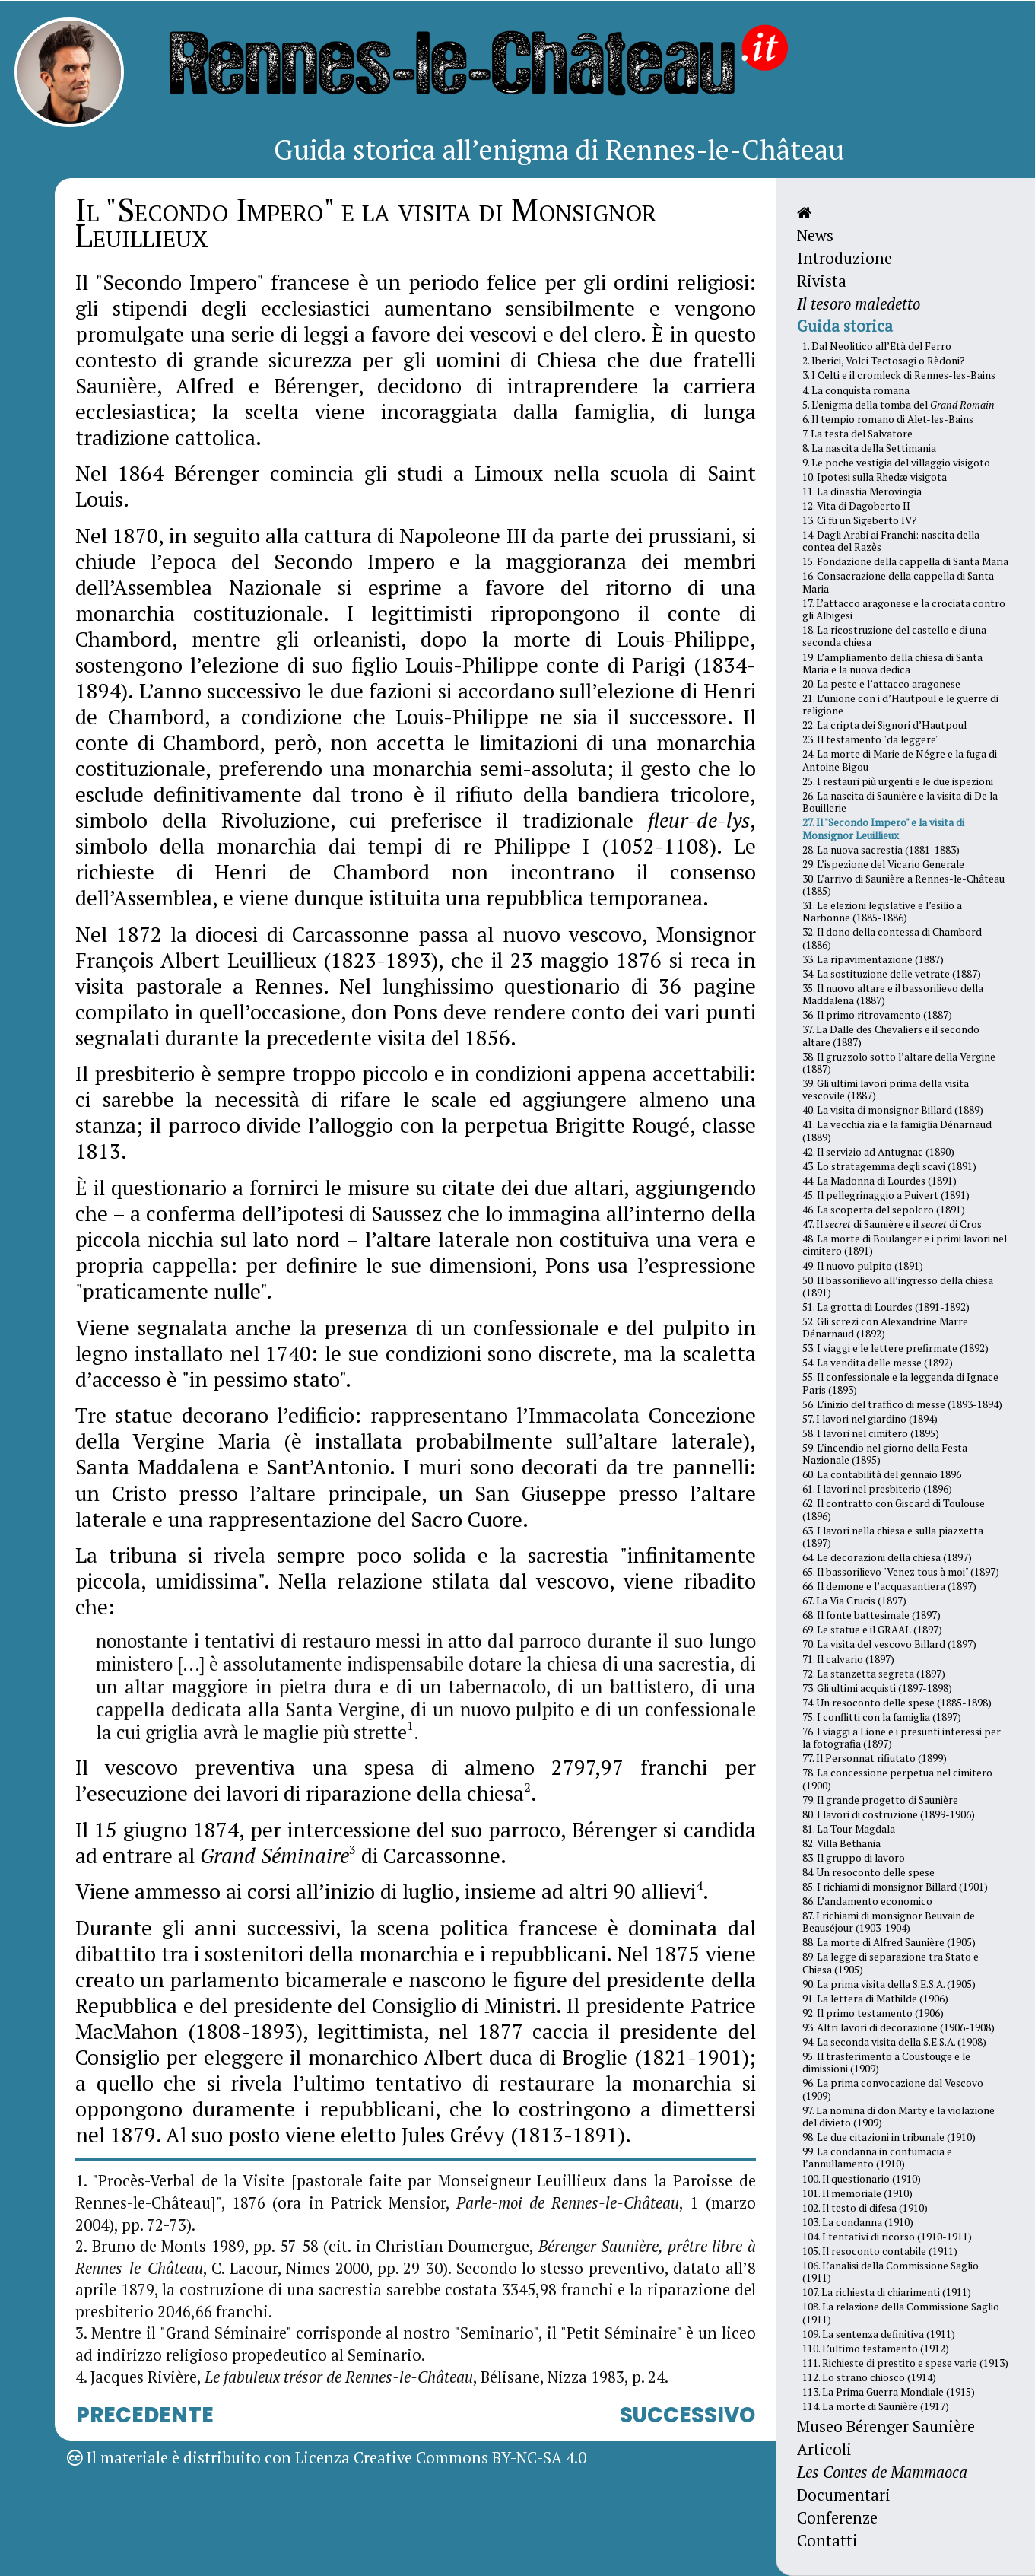  Describe the element at coordinates (848, 1659) in the screenshot. I see `71. Il calvario (1897)` at that location.